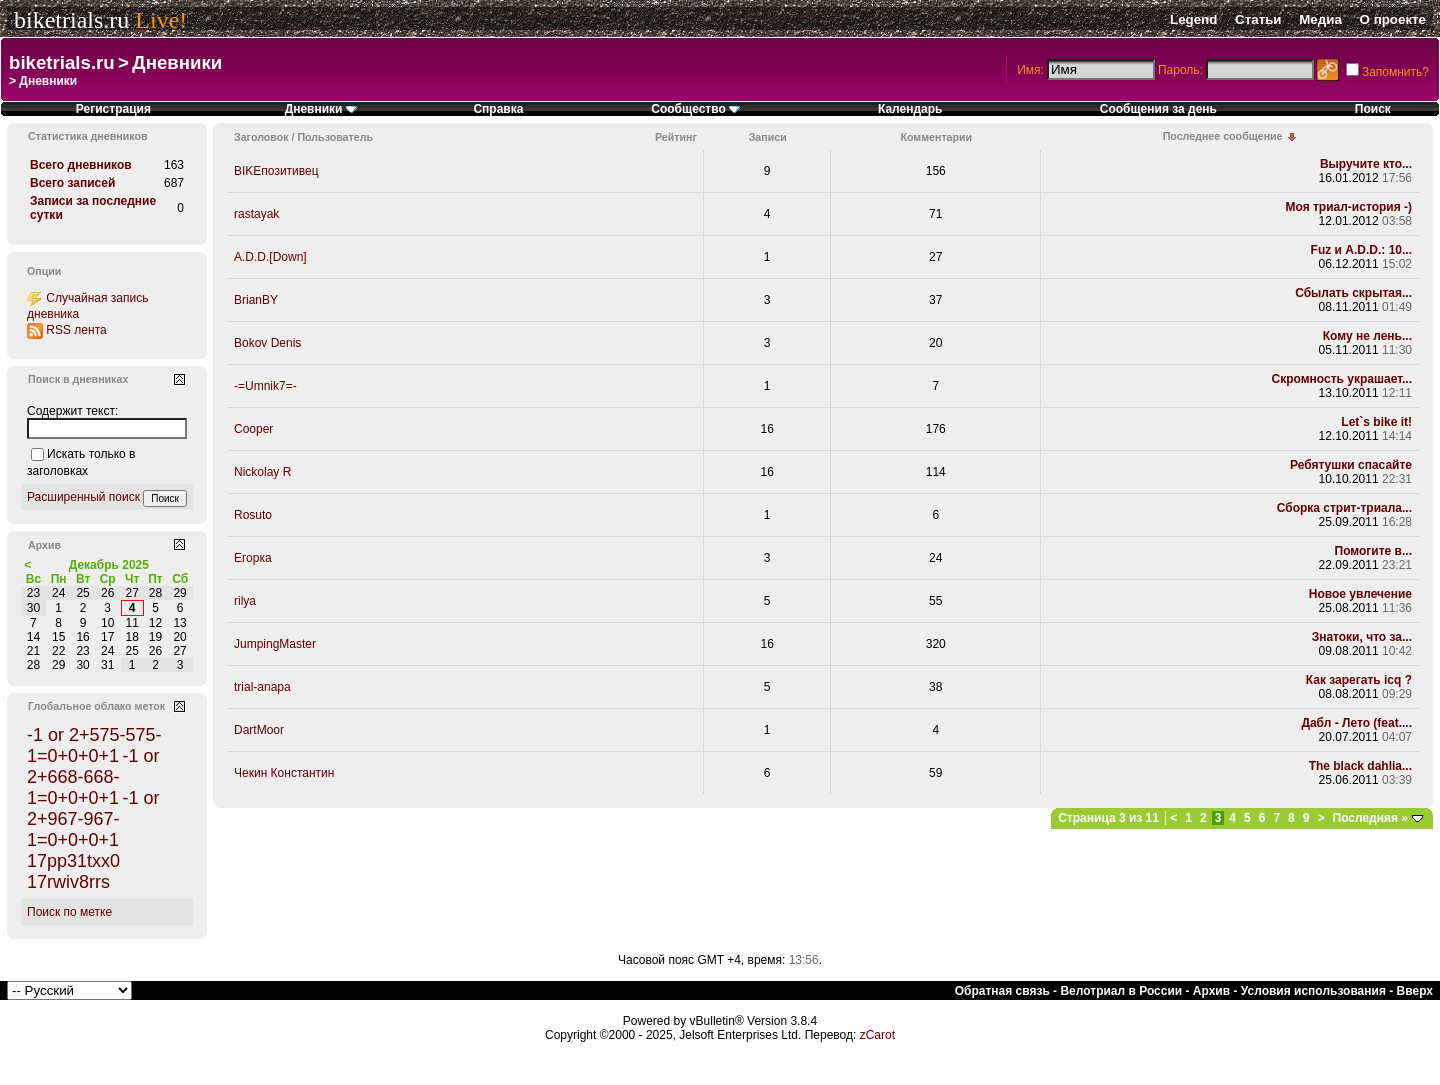  I want to click on A.D.D.[Down], so click(270, 257).